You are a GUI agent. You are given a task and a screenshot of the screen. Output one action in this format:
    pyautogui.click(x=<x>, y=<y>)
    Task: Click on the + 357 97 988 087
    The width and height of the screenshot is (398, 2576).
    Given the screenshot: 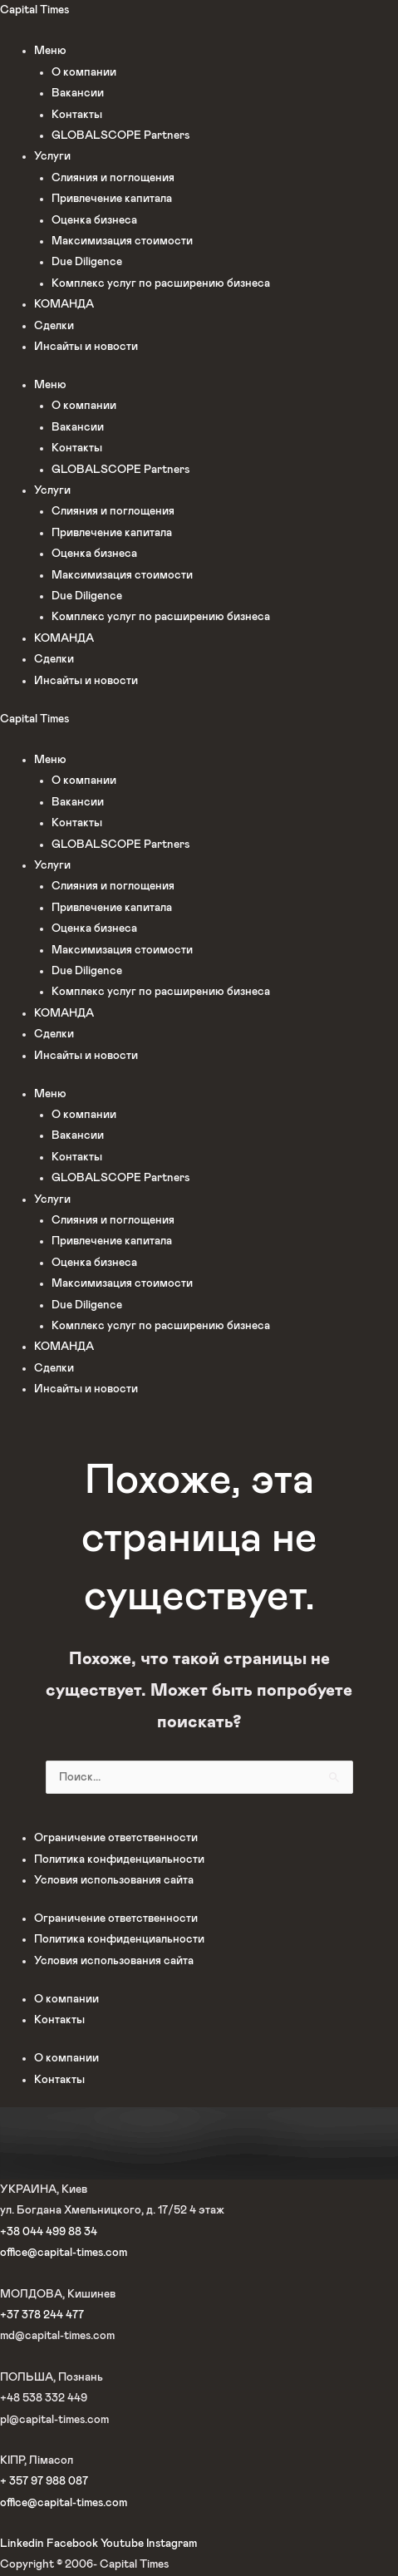 What is the action you would take?
    pyautogui.click(x=44, y=2481)
    